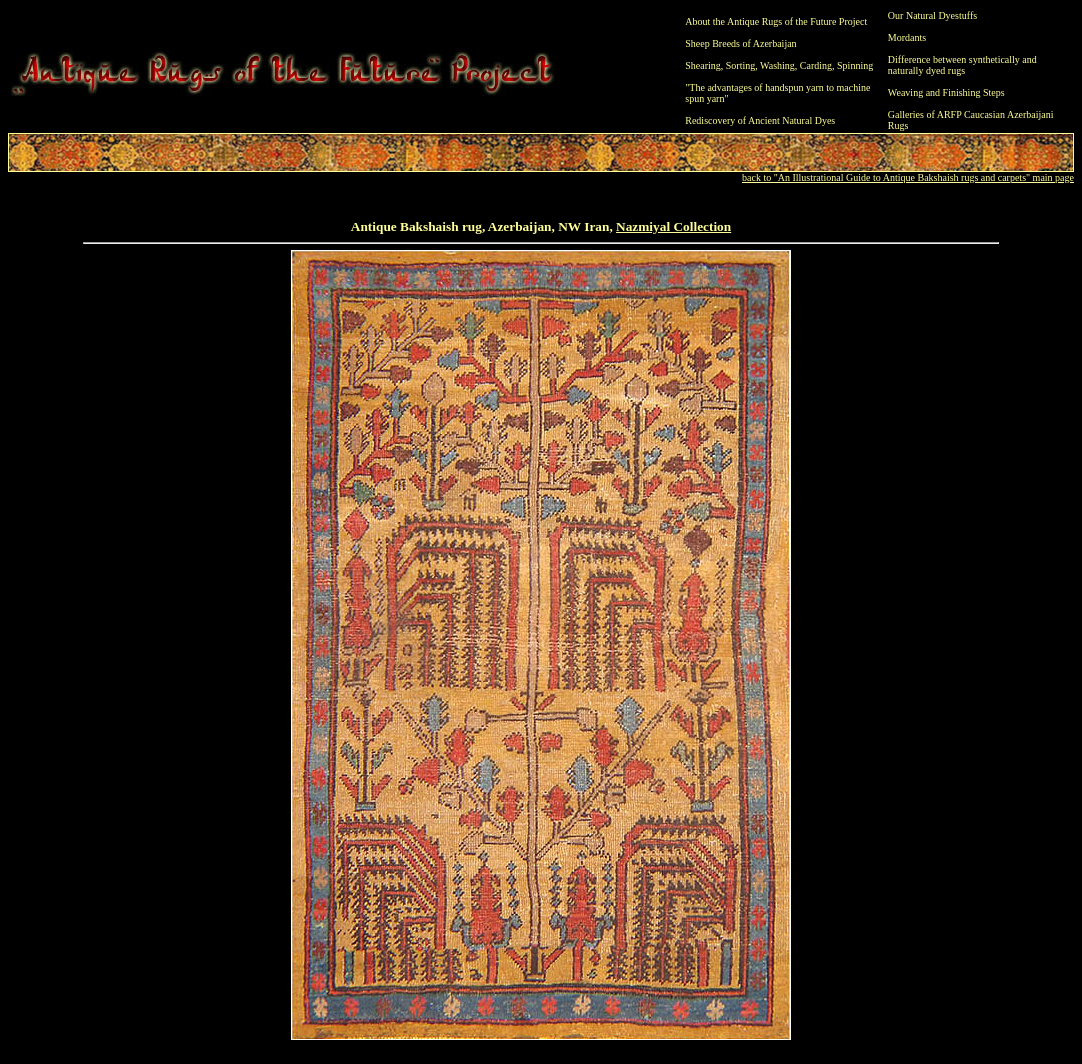 The width and height of the screenshot is (1082, 1064). Describe the element at coordinates (760, 120) in the screenshot. I see `Rediscovery of Ancient Natural Dyes` at that location.